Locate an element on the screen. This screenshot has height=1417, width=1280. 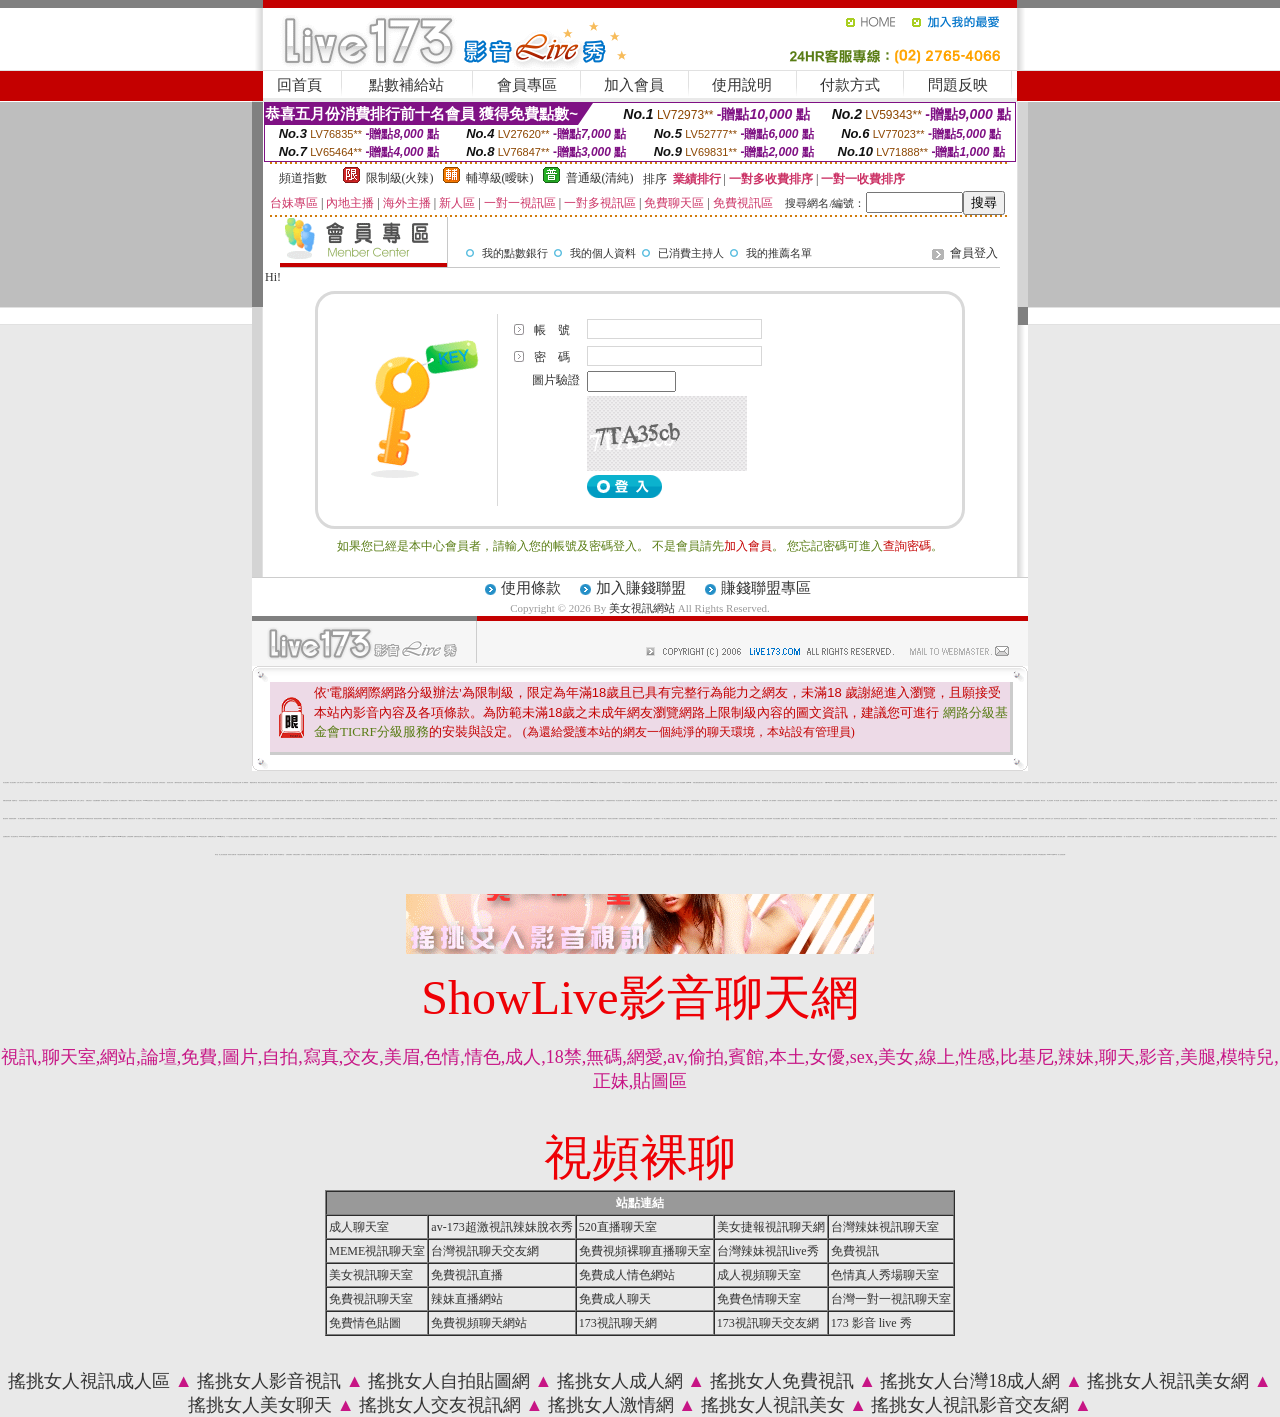
成人影音城 is located at coordinates (486, 800).